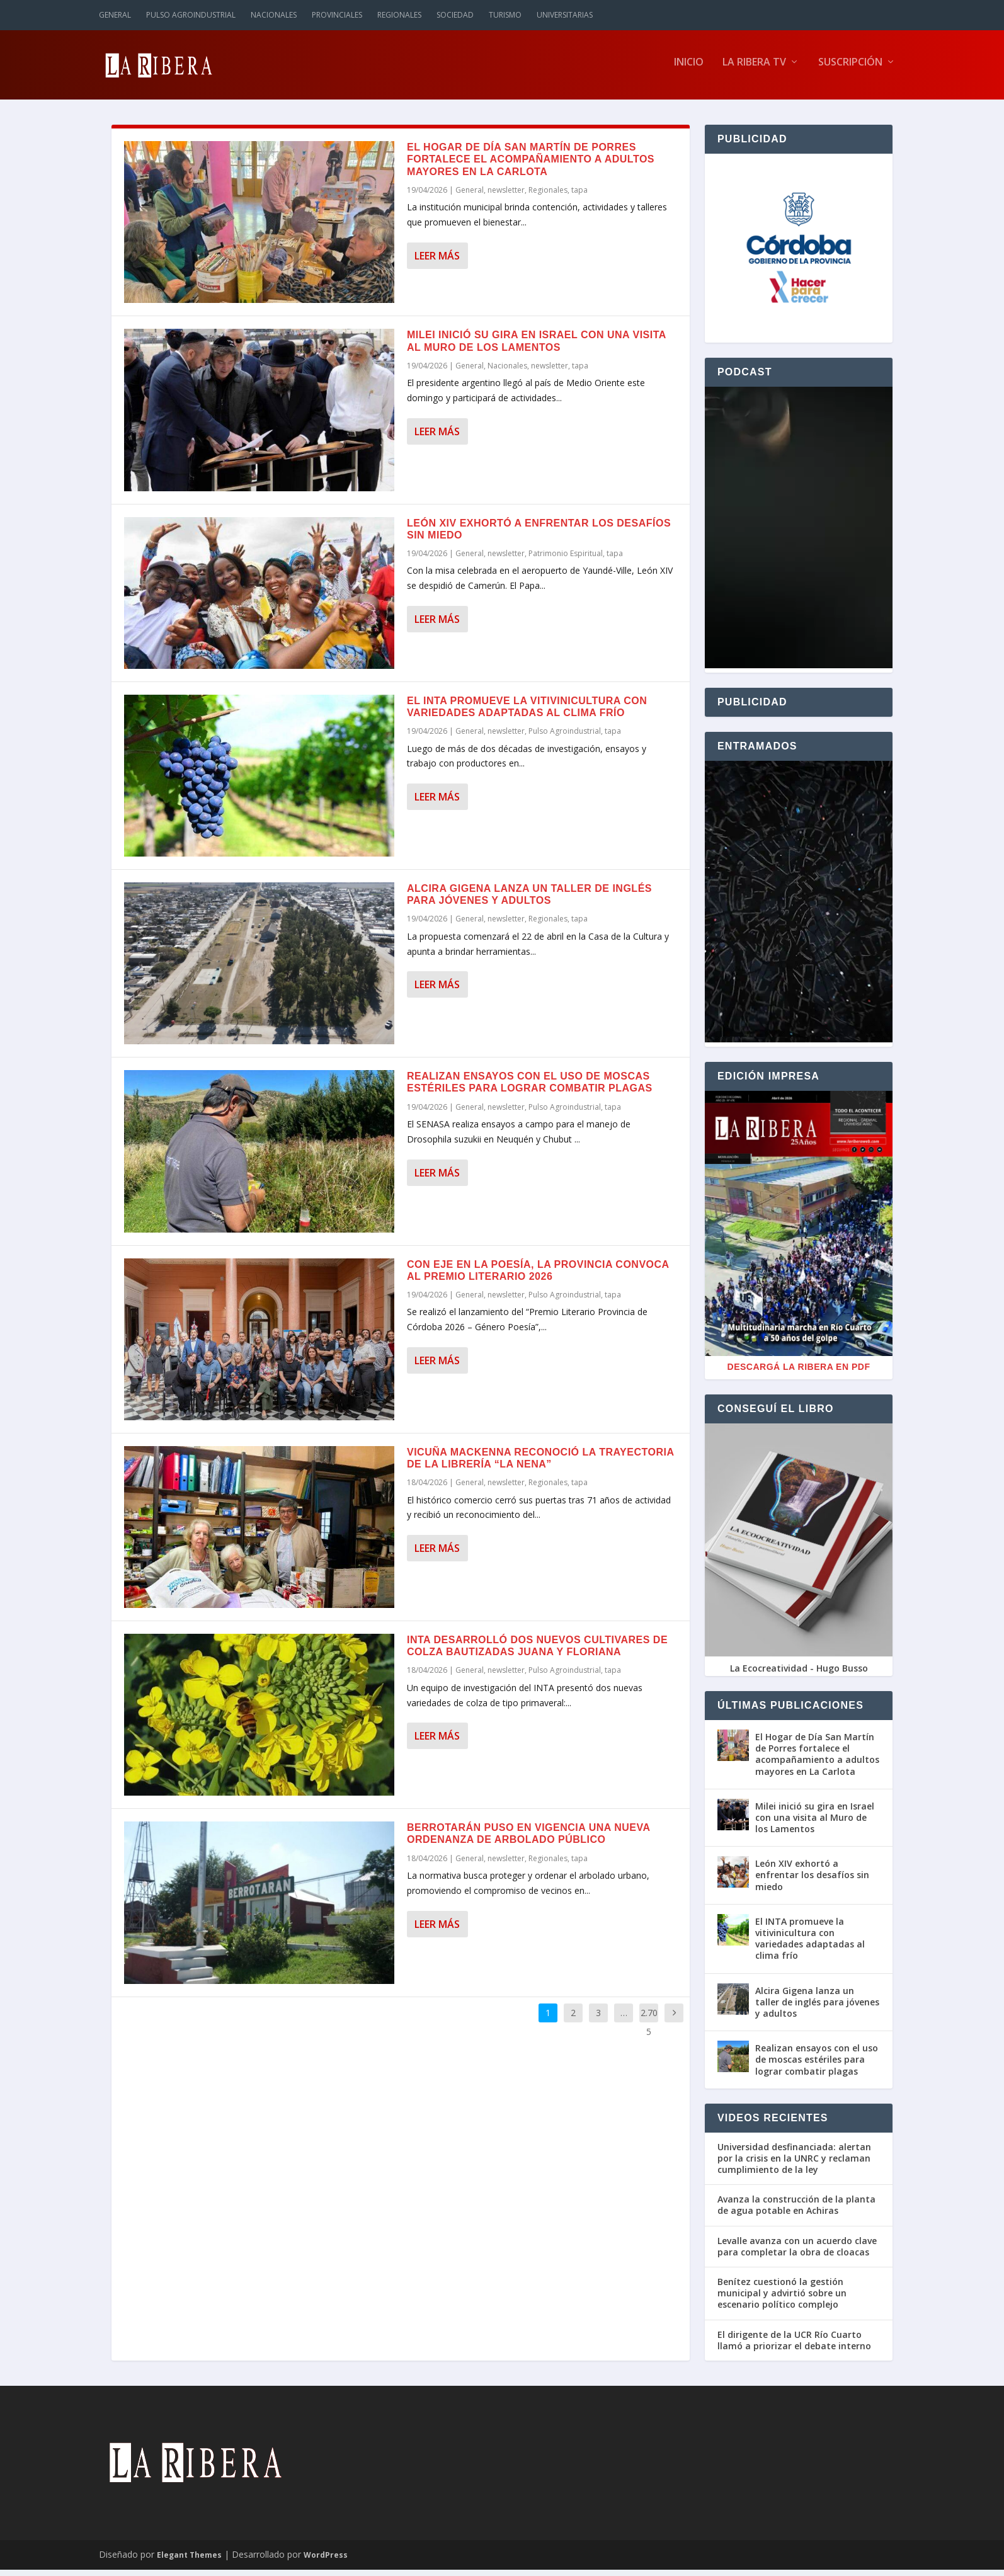  I want to click on El Hogar de Día San Martín de Porres fortalece el acompañamiento a adultos mayores en La Carlota, so click(530, 165).